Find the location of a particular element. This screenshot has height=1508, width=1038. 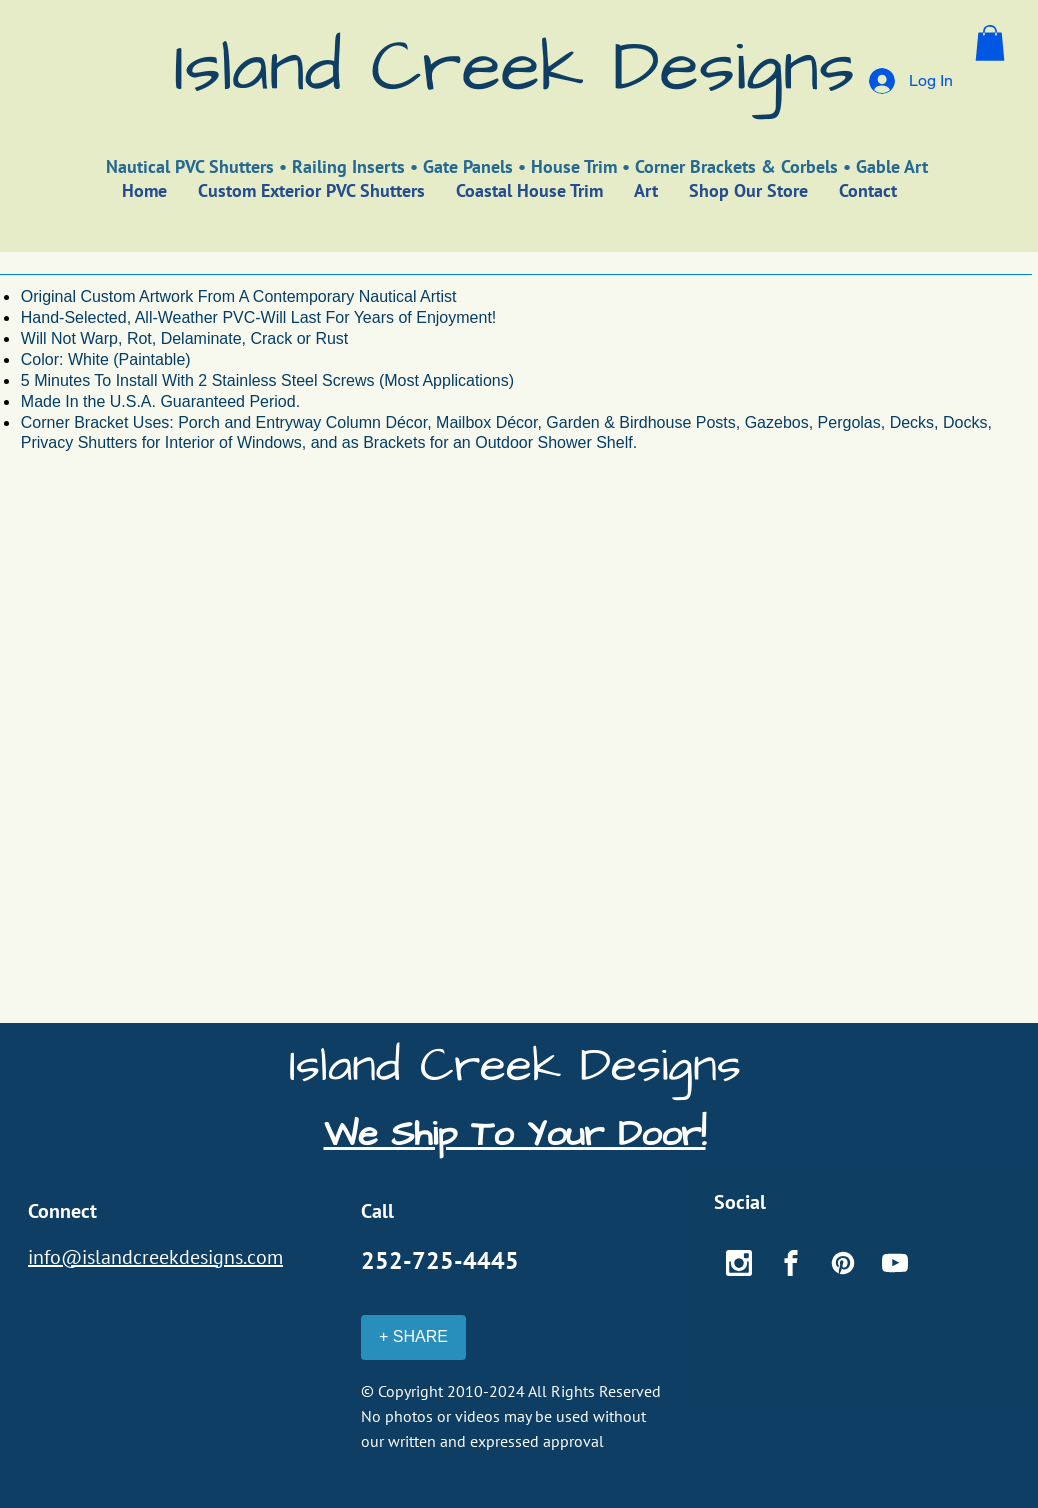

[+ SHARE] is located at coordinates (413, 1337).